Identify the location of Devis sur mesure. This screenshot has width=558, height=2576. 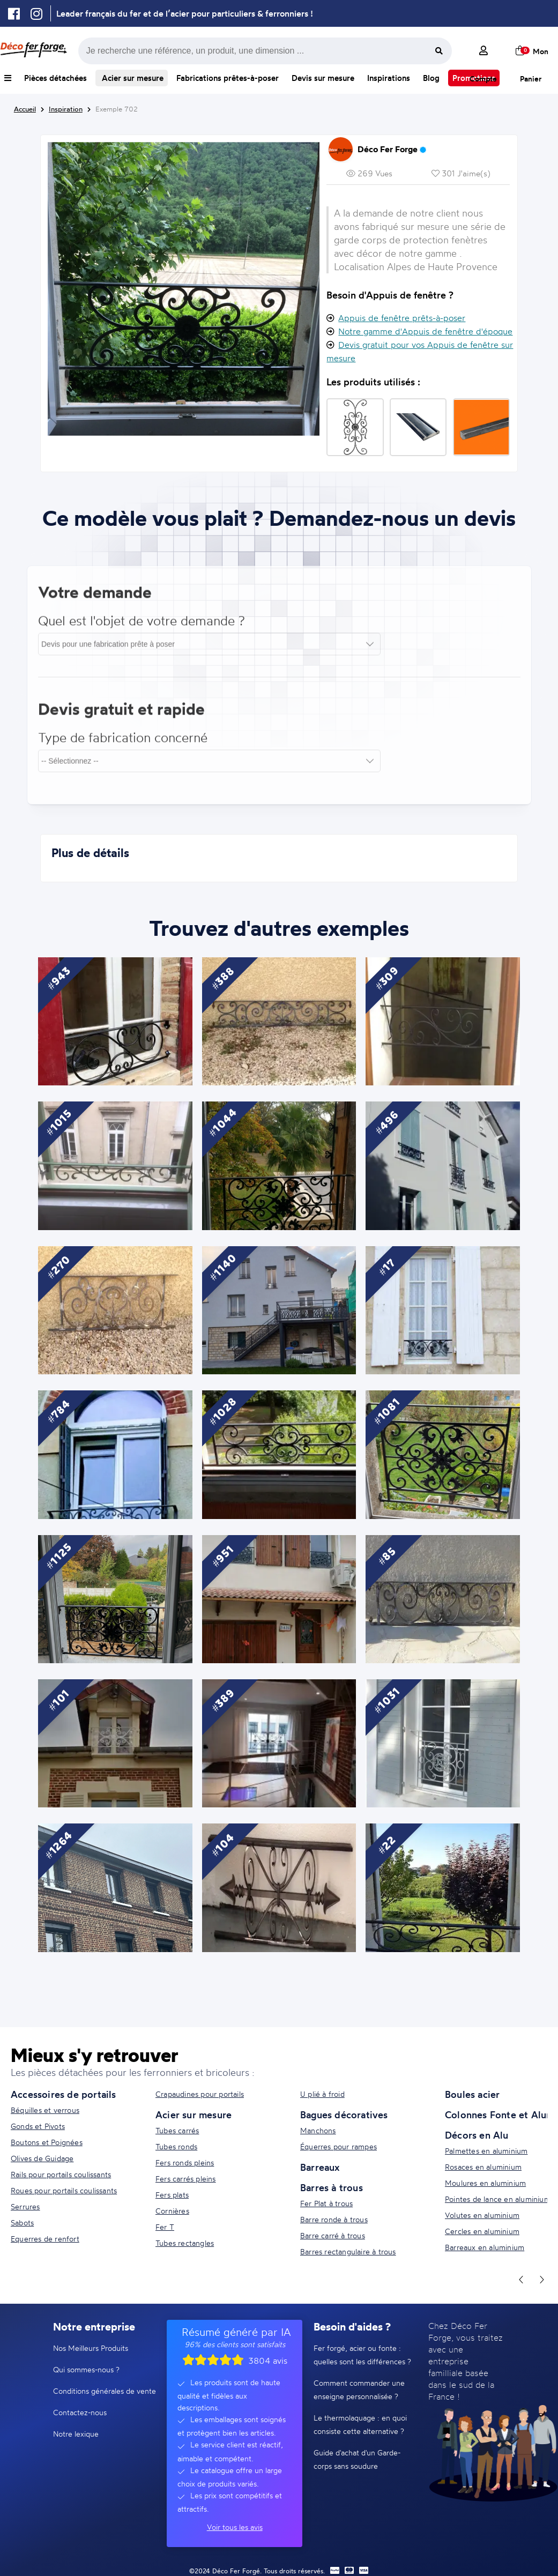
(323, 78).